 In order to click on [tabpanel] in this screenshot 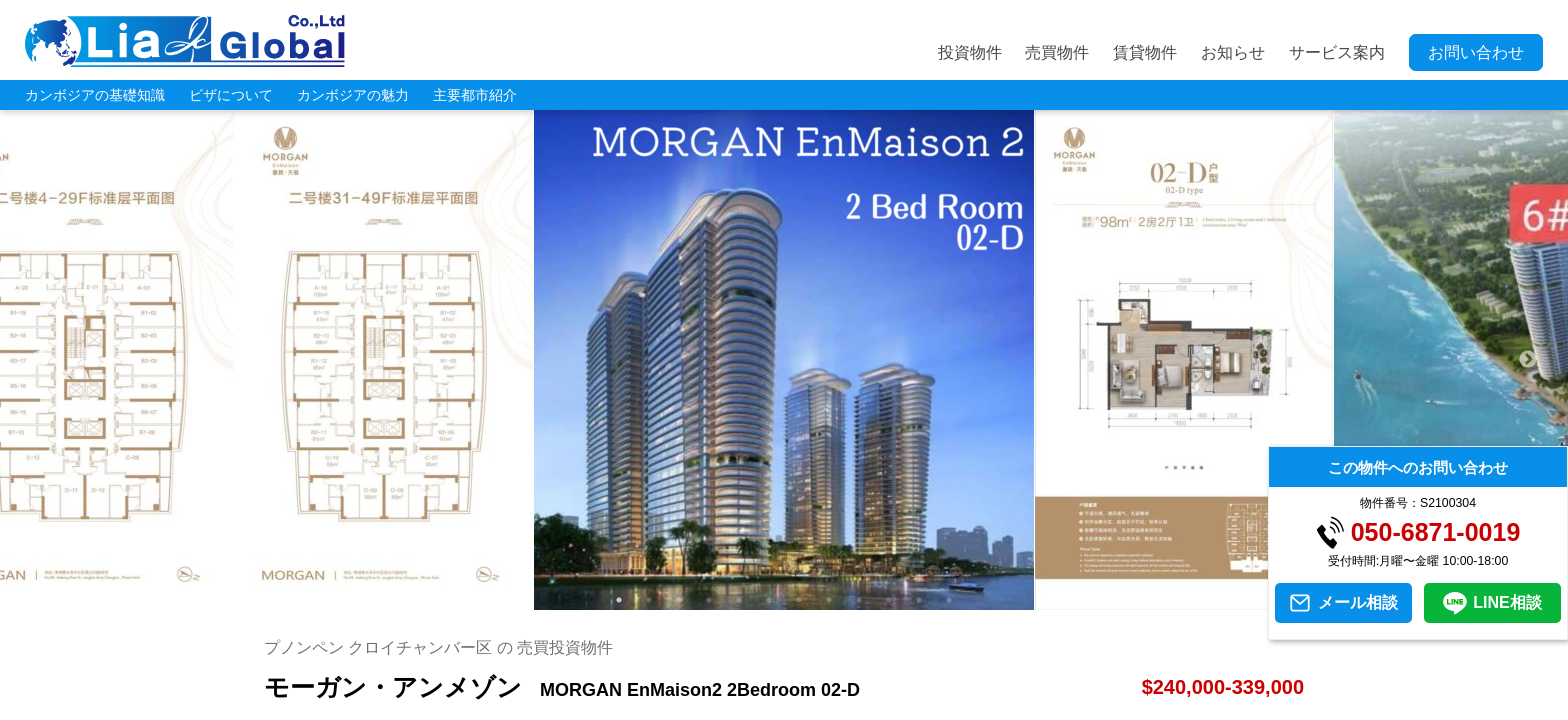, I will do `click(784, 360)`.